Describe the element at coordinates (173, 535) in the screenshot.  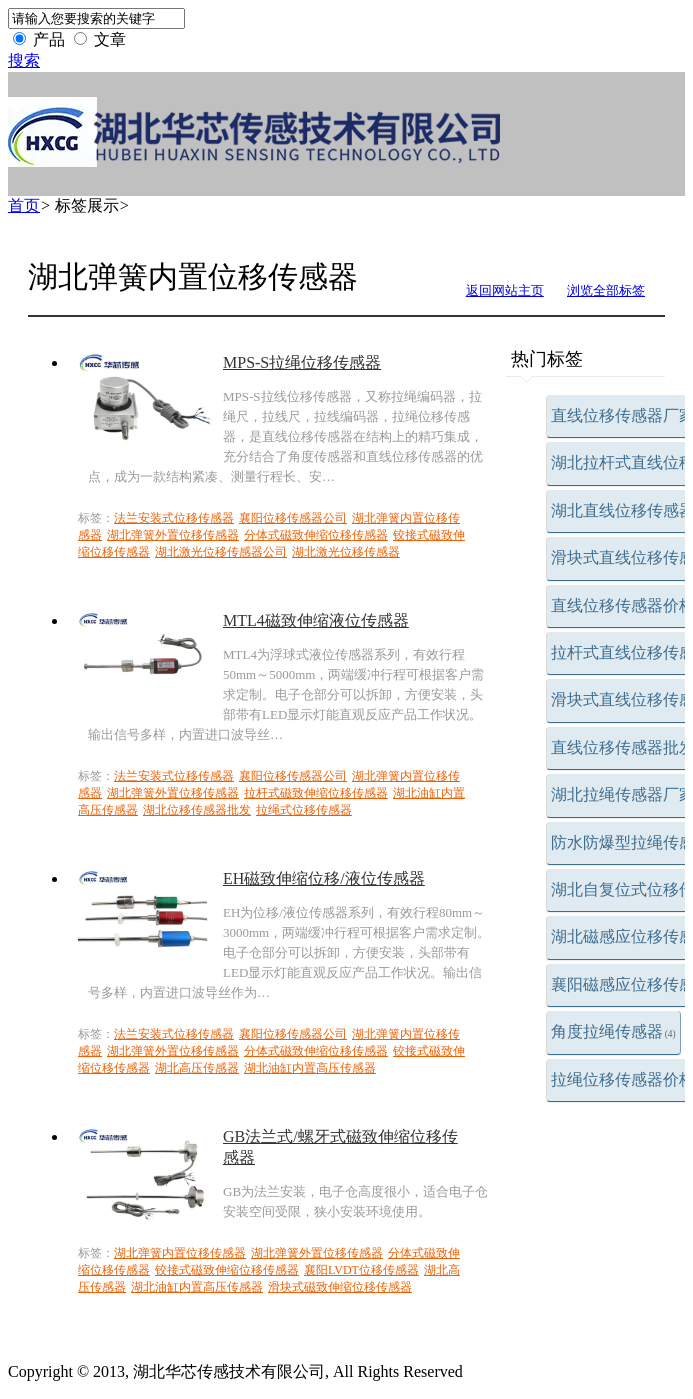
I see `湖北弹簧外置位移传感器` at that location.